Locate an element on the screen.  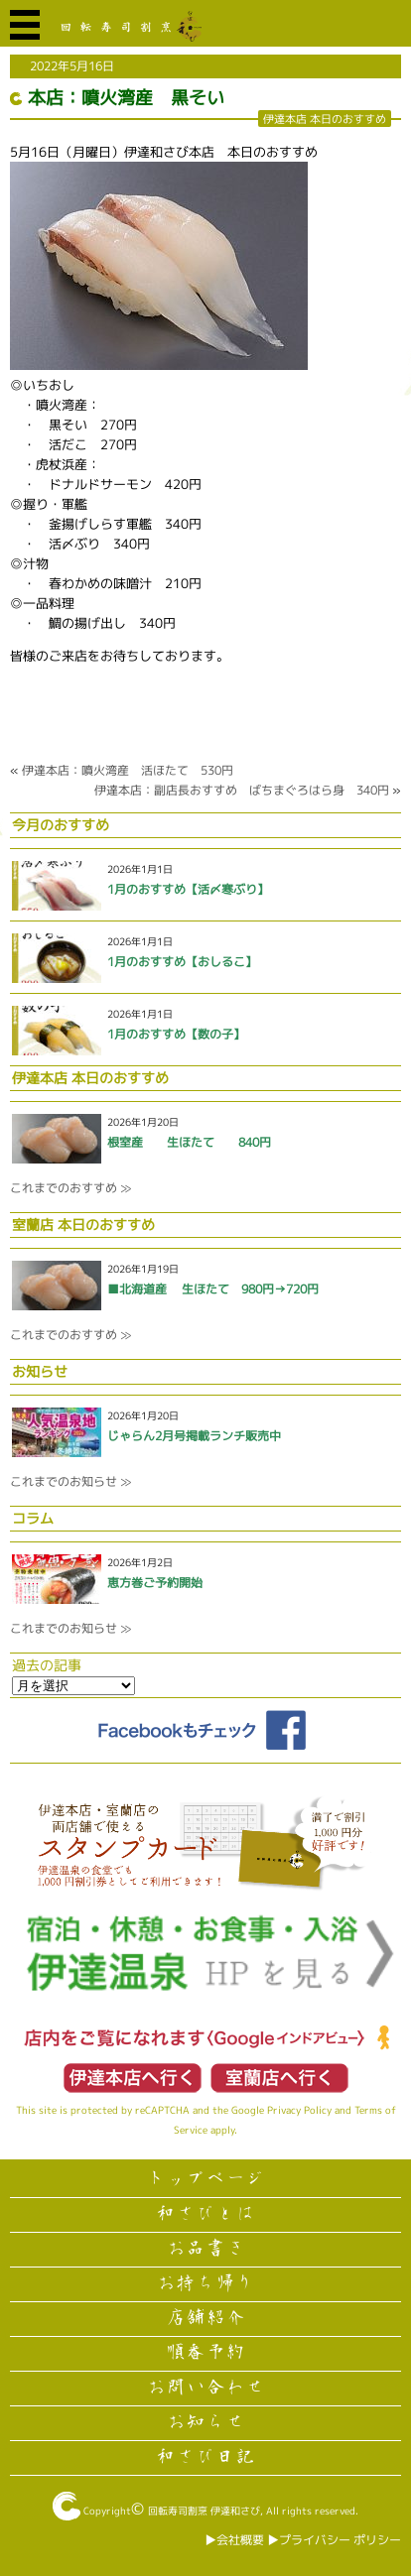
▶︎会社概要 is located at coordinates (234, 2539).